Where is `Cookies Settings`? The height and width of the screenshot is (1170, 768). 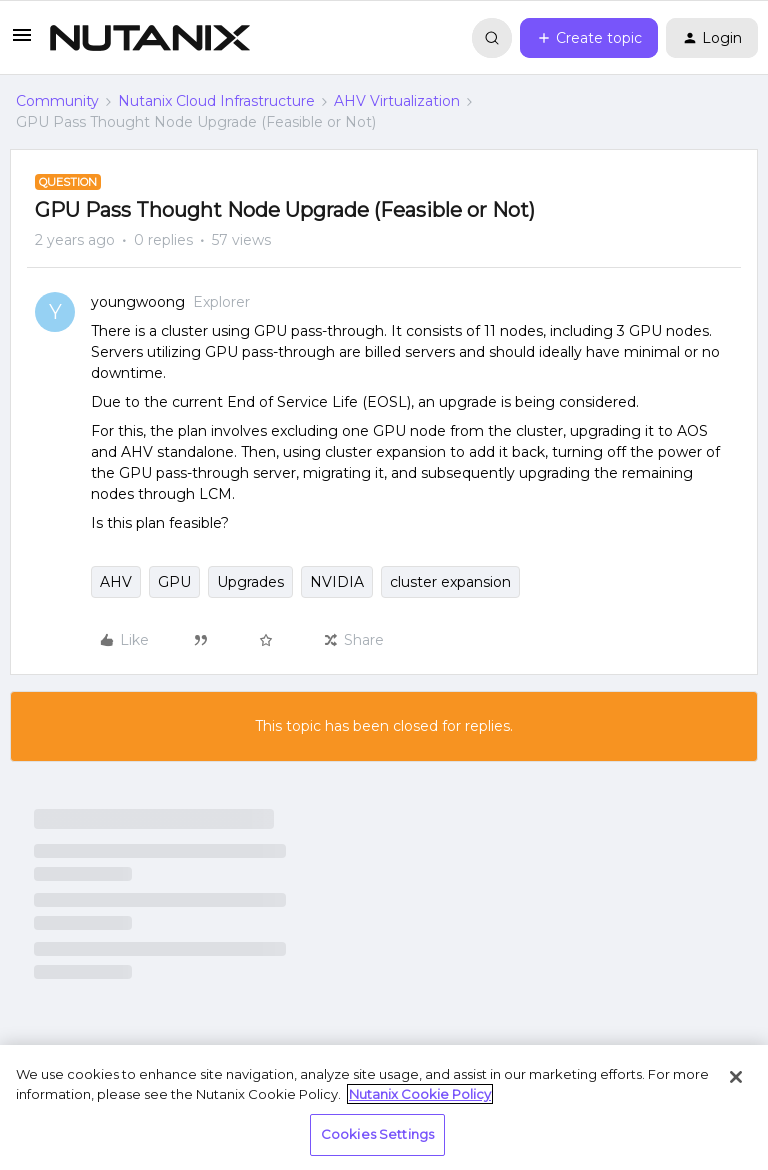 Cookies Settings is located at coordinates (377, 1134).